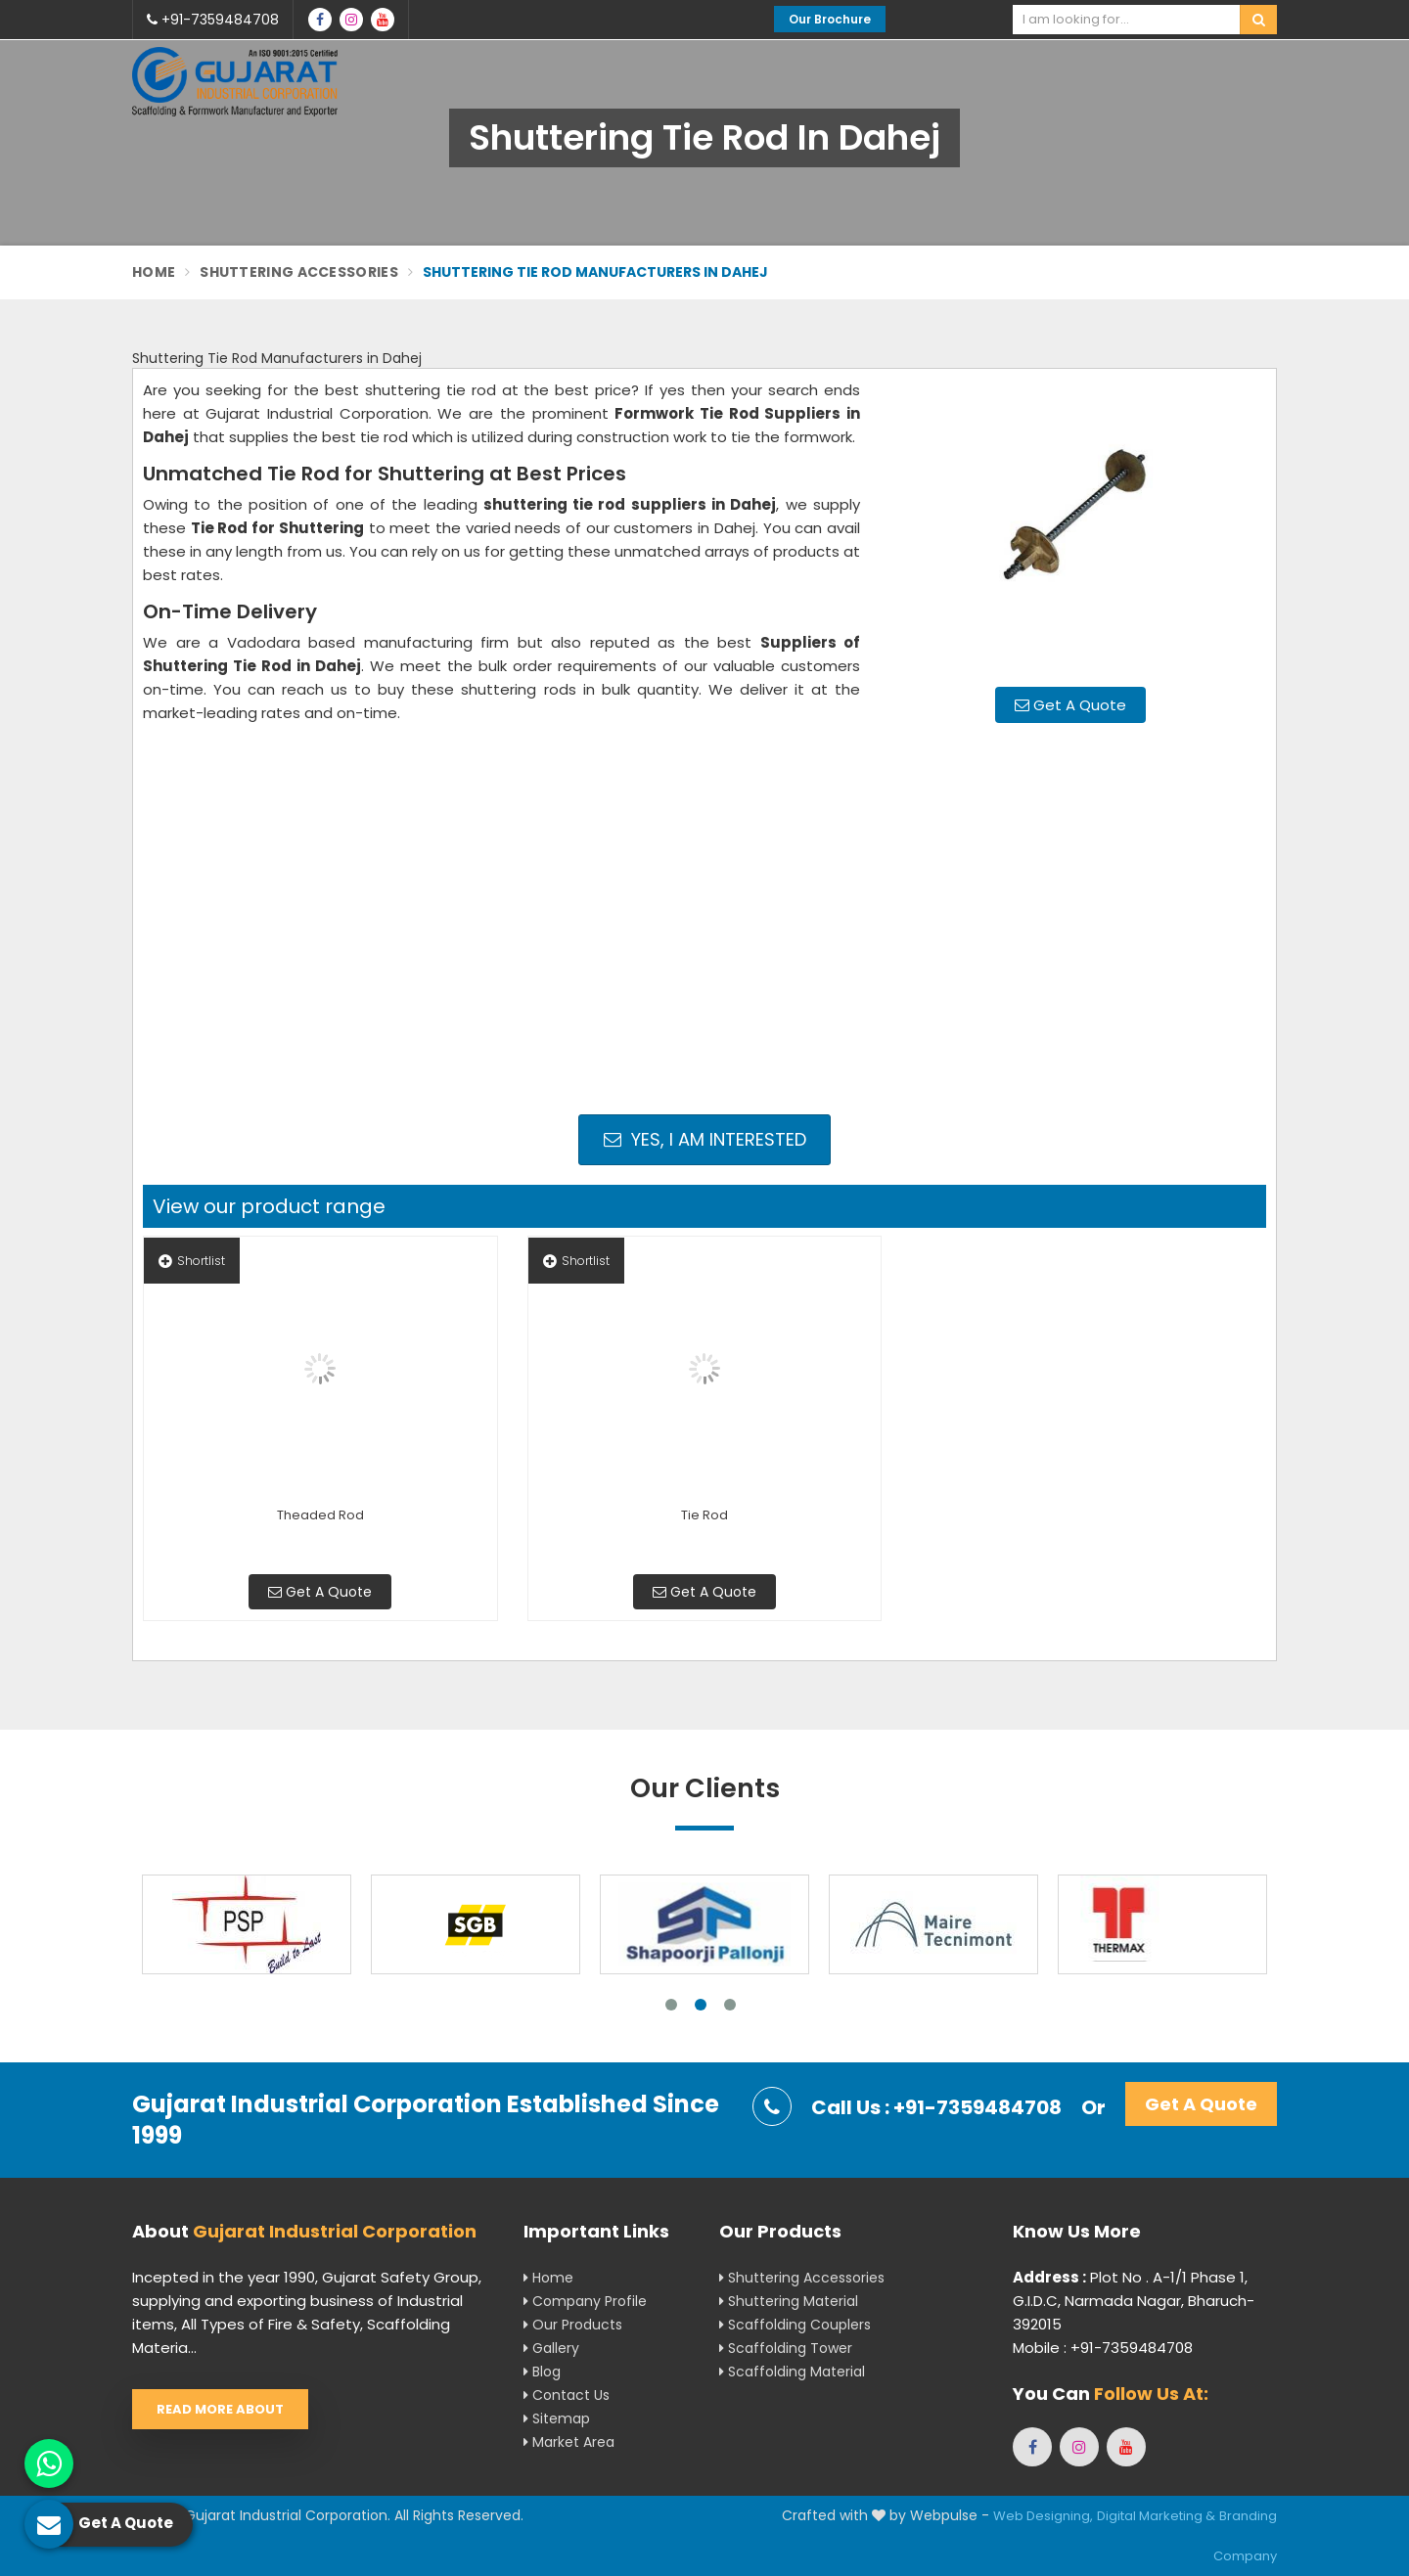 This screenshot has height=2576, width=1409. I want to click on Shortlist, so click(192, 1260).